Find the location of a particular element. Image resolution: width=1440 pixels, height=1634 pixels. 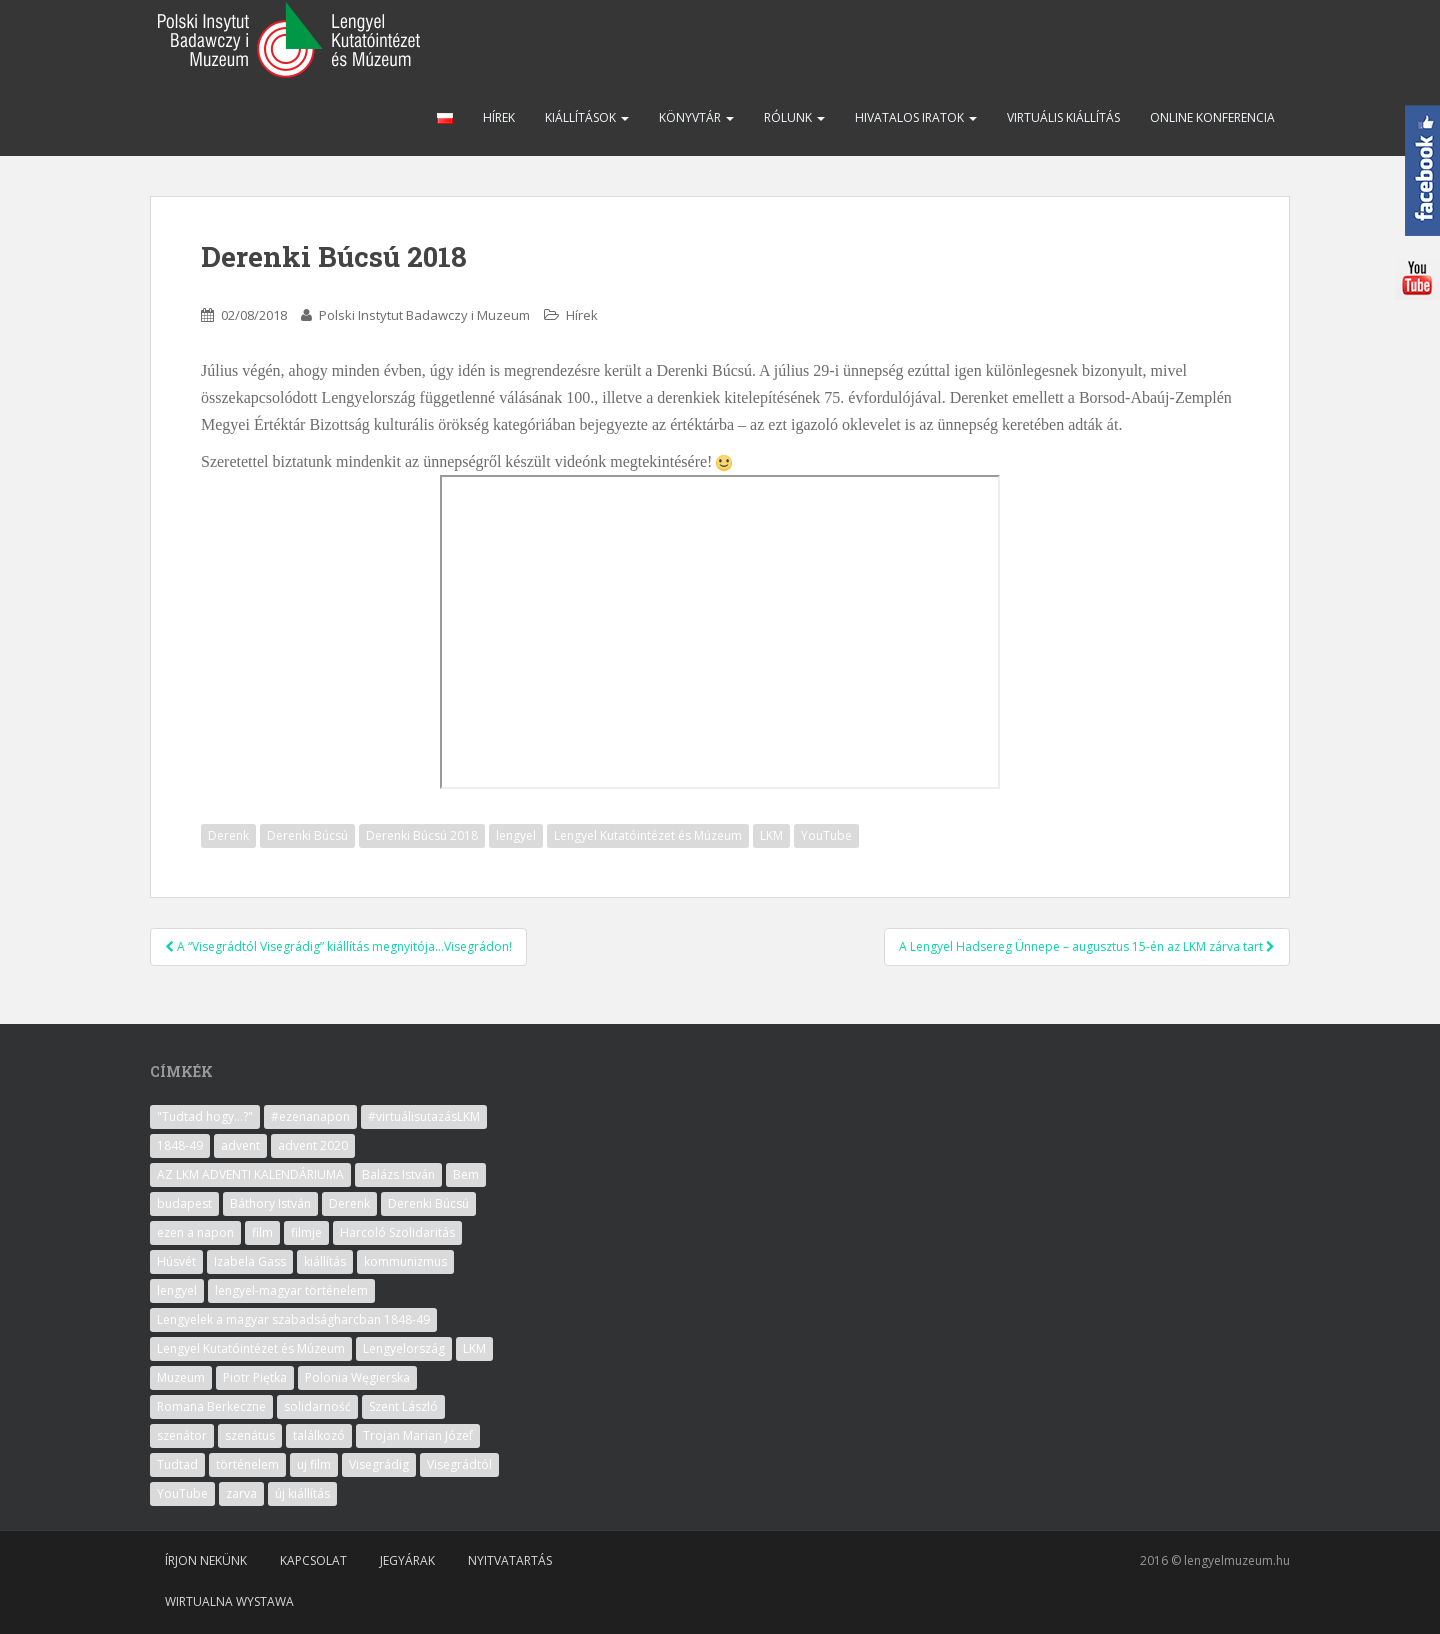

Visegrádtól is located at coordinates (459, 1464).